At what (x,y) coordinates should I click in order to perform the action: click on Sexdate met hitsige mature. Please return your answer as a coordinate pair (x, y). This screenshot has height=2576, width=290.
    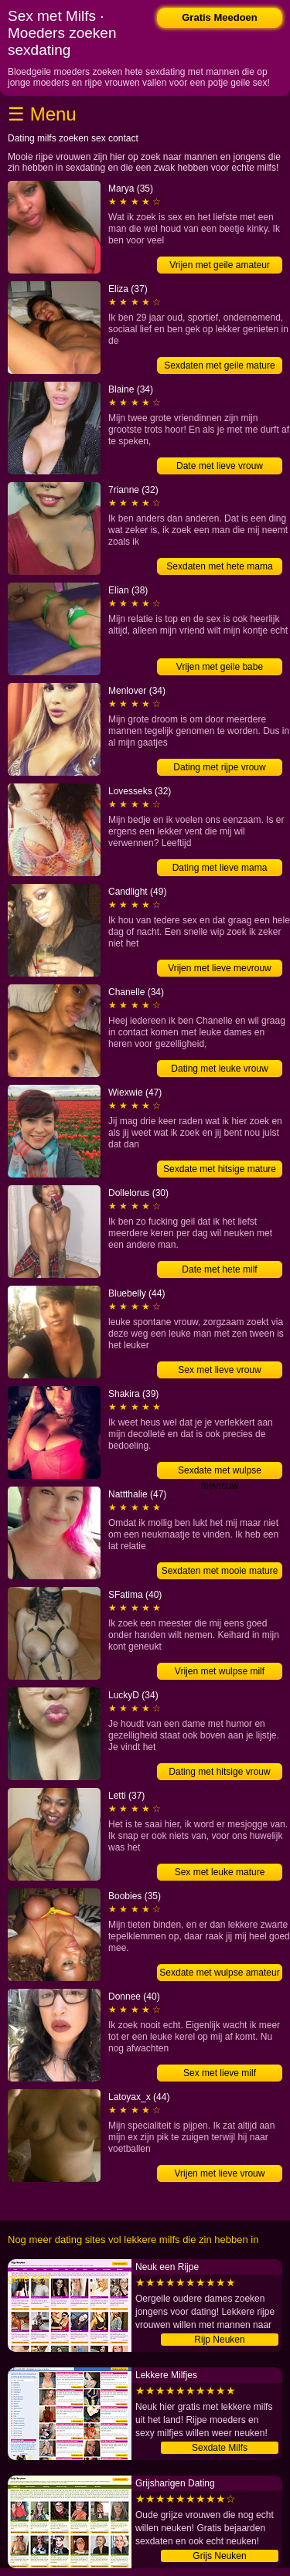
    Looking at the image, I should click on (219, 1169).